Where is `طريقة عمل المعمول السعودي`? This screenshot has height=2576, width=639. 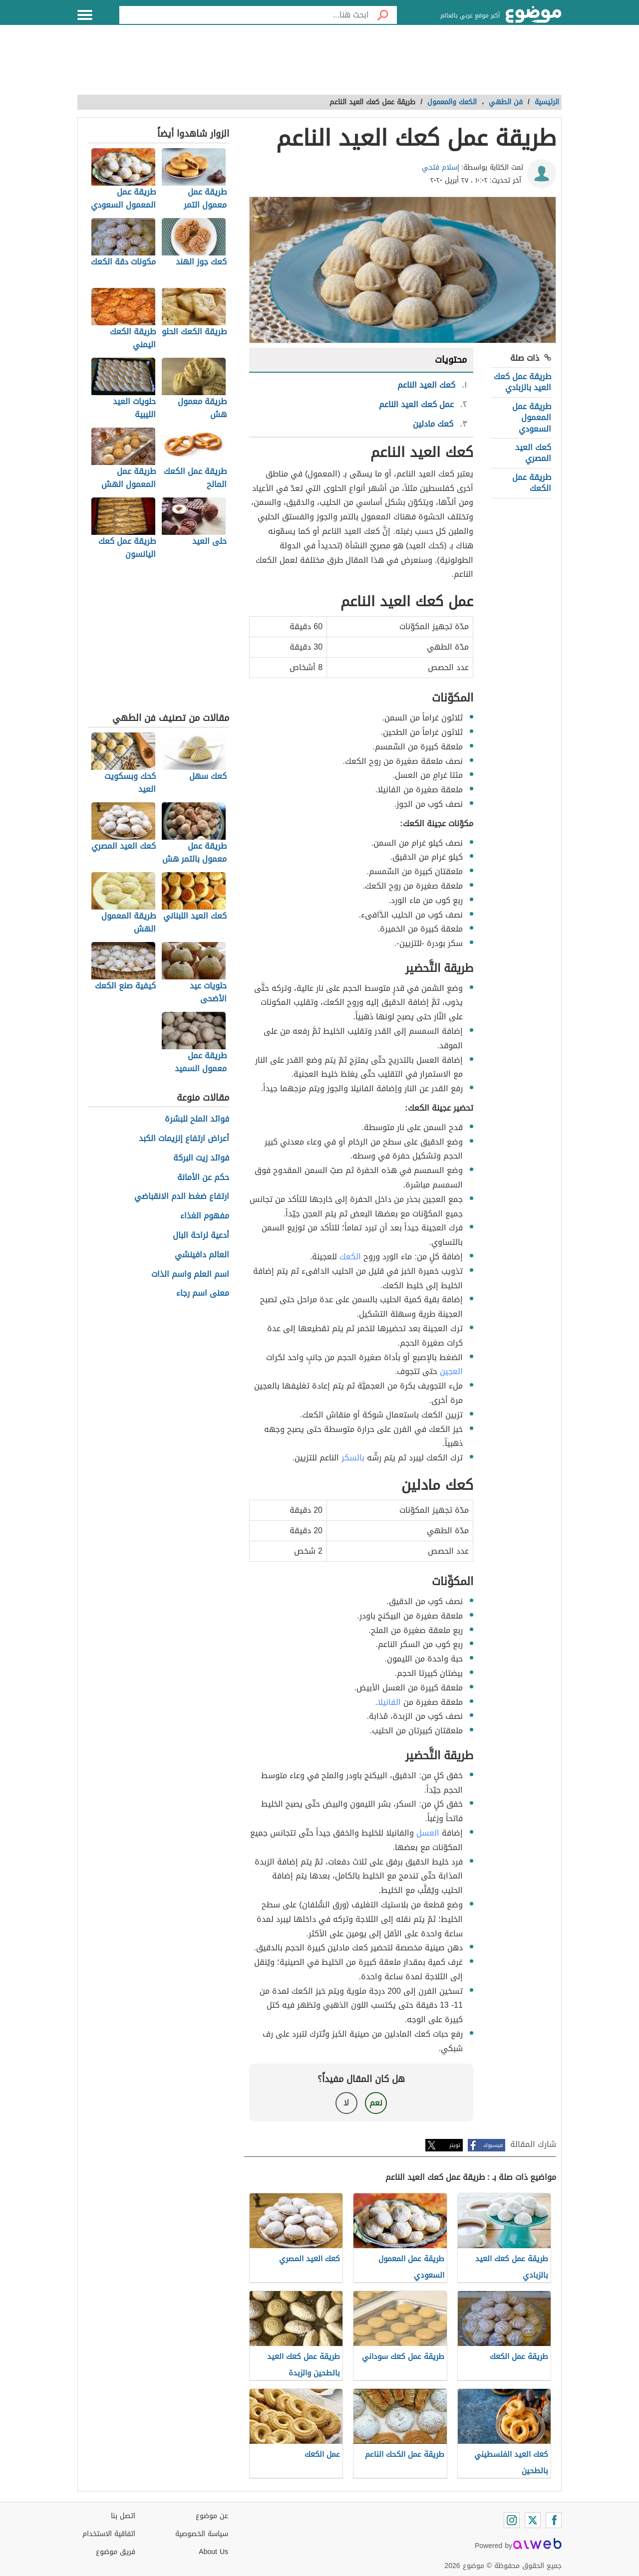
طريقة عمل المعمول السعودي is located at coordinates (531, 418).